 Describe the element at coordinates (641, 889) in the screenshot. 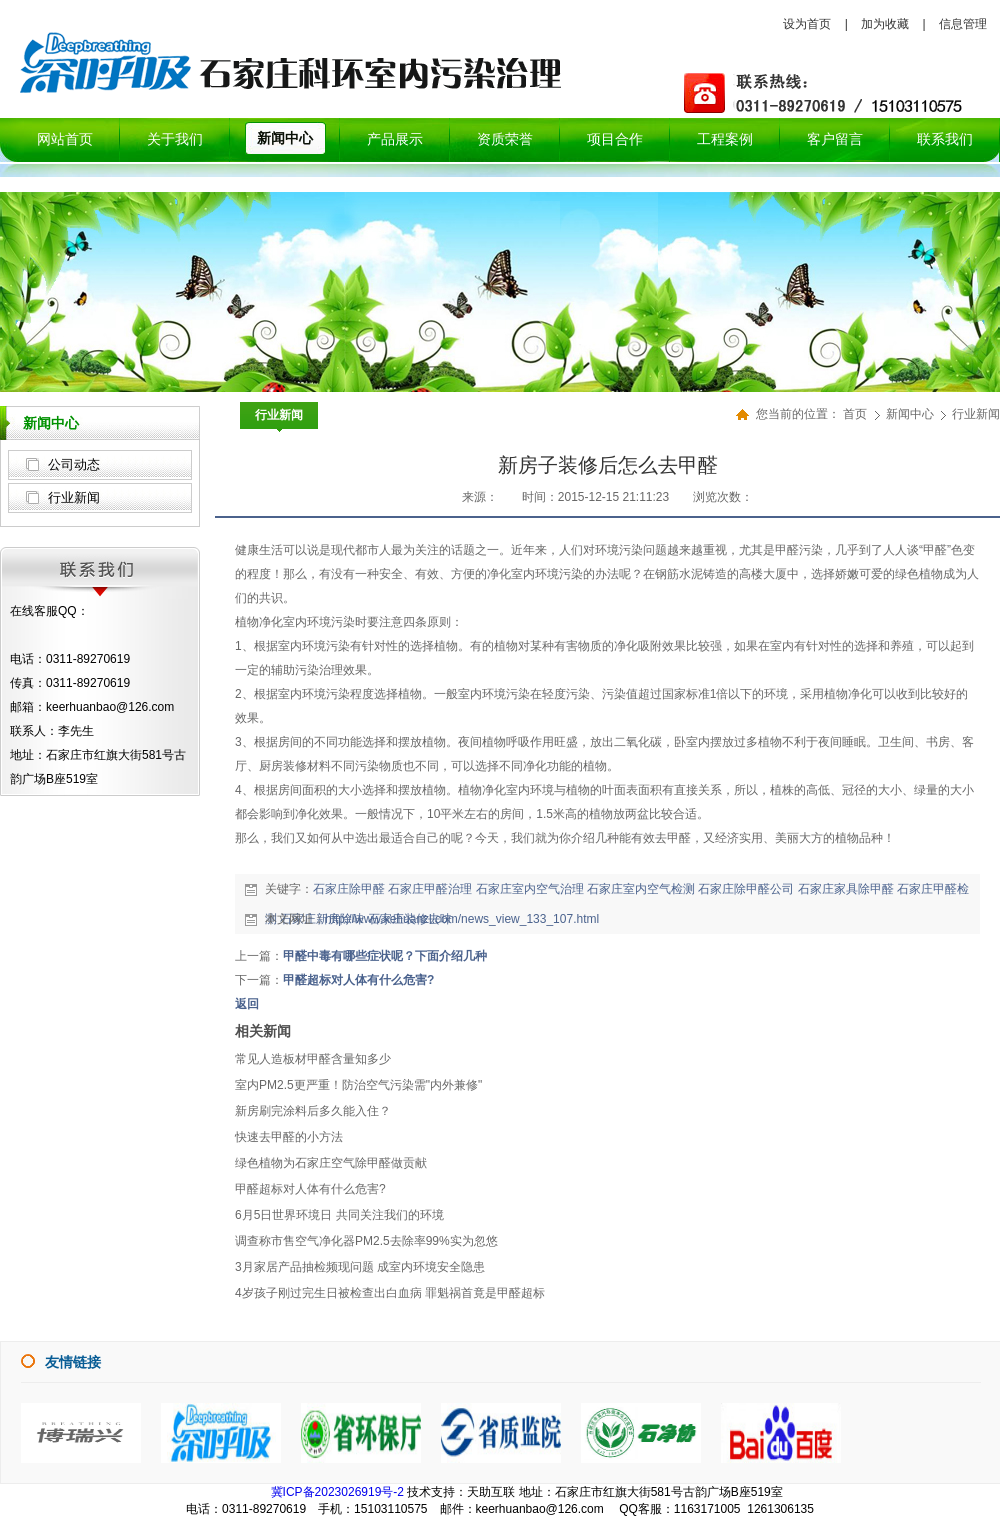

I see `石家庄室内空气检测` at that location.